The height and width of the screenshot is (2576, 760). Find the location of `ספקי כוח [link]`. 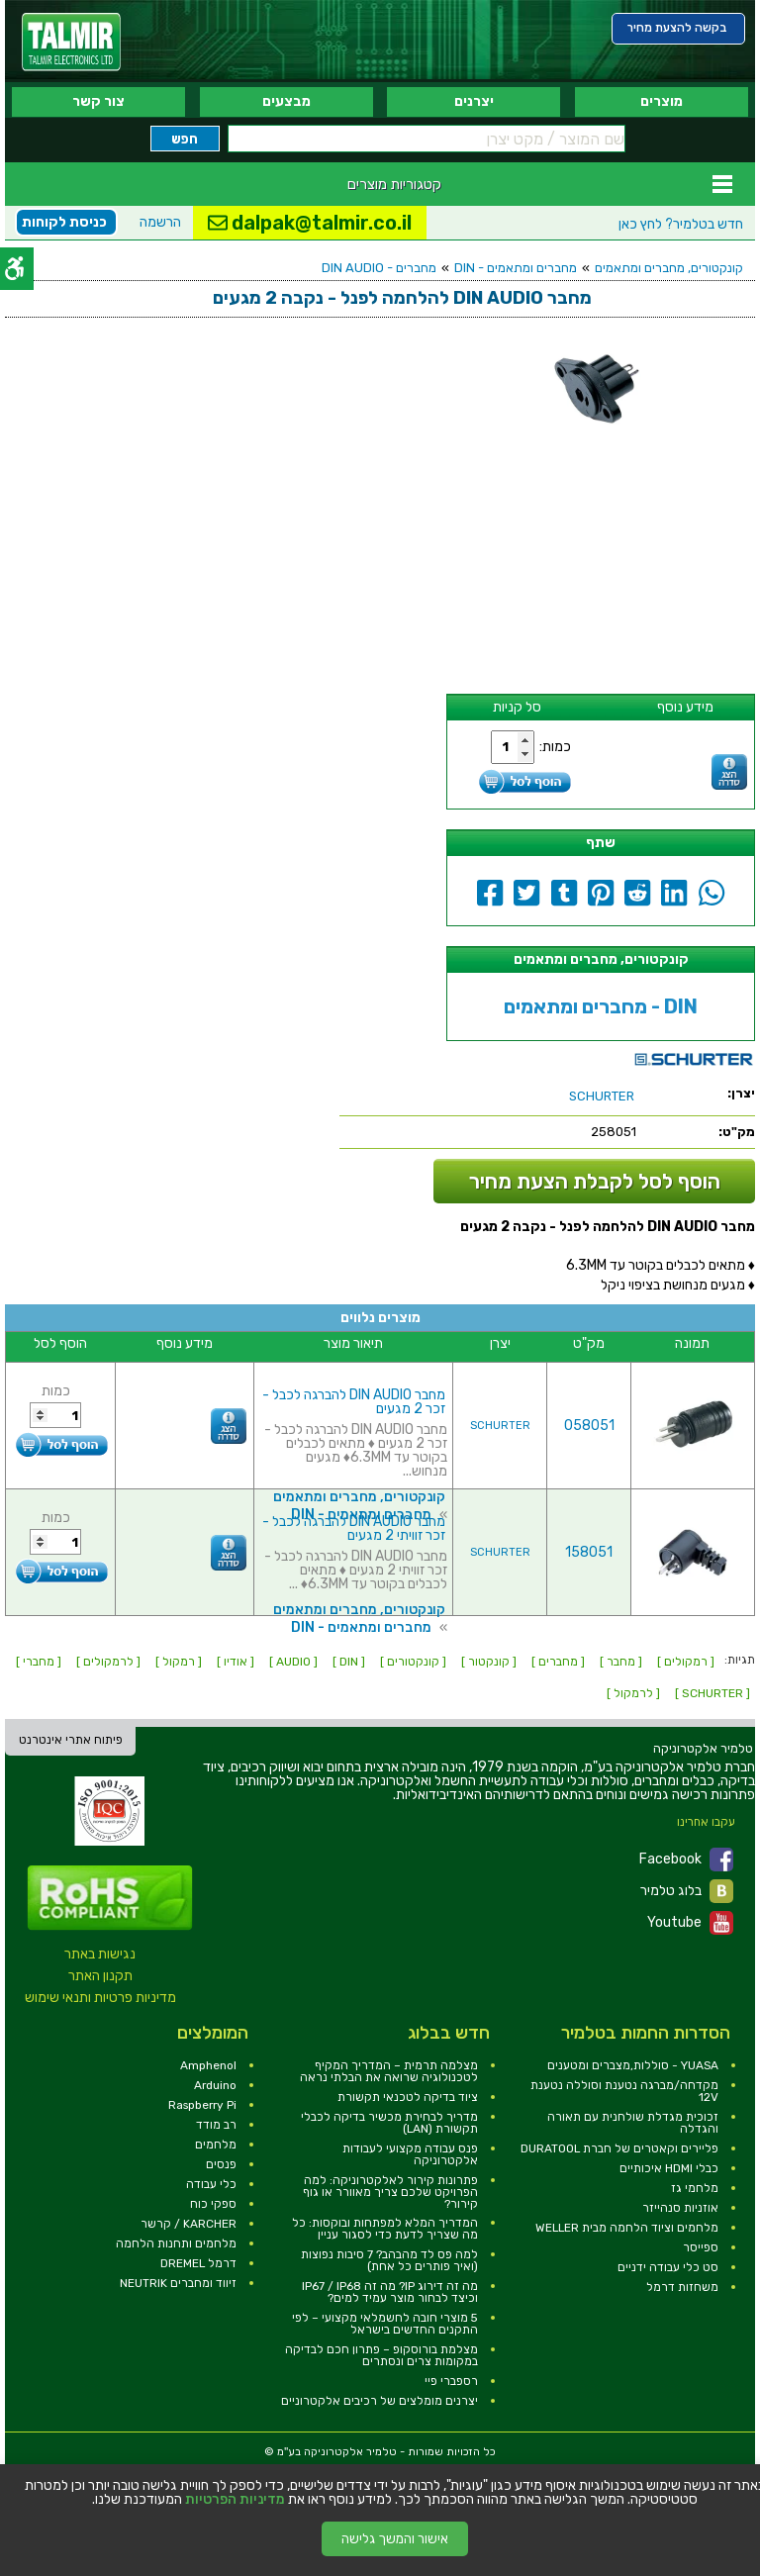

ספקי כוח [link] is located at coordinates (213, 2204).